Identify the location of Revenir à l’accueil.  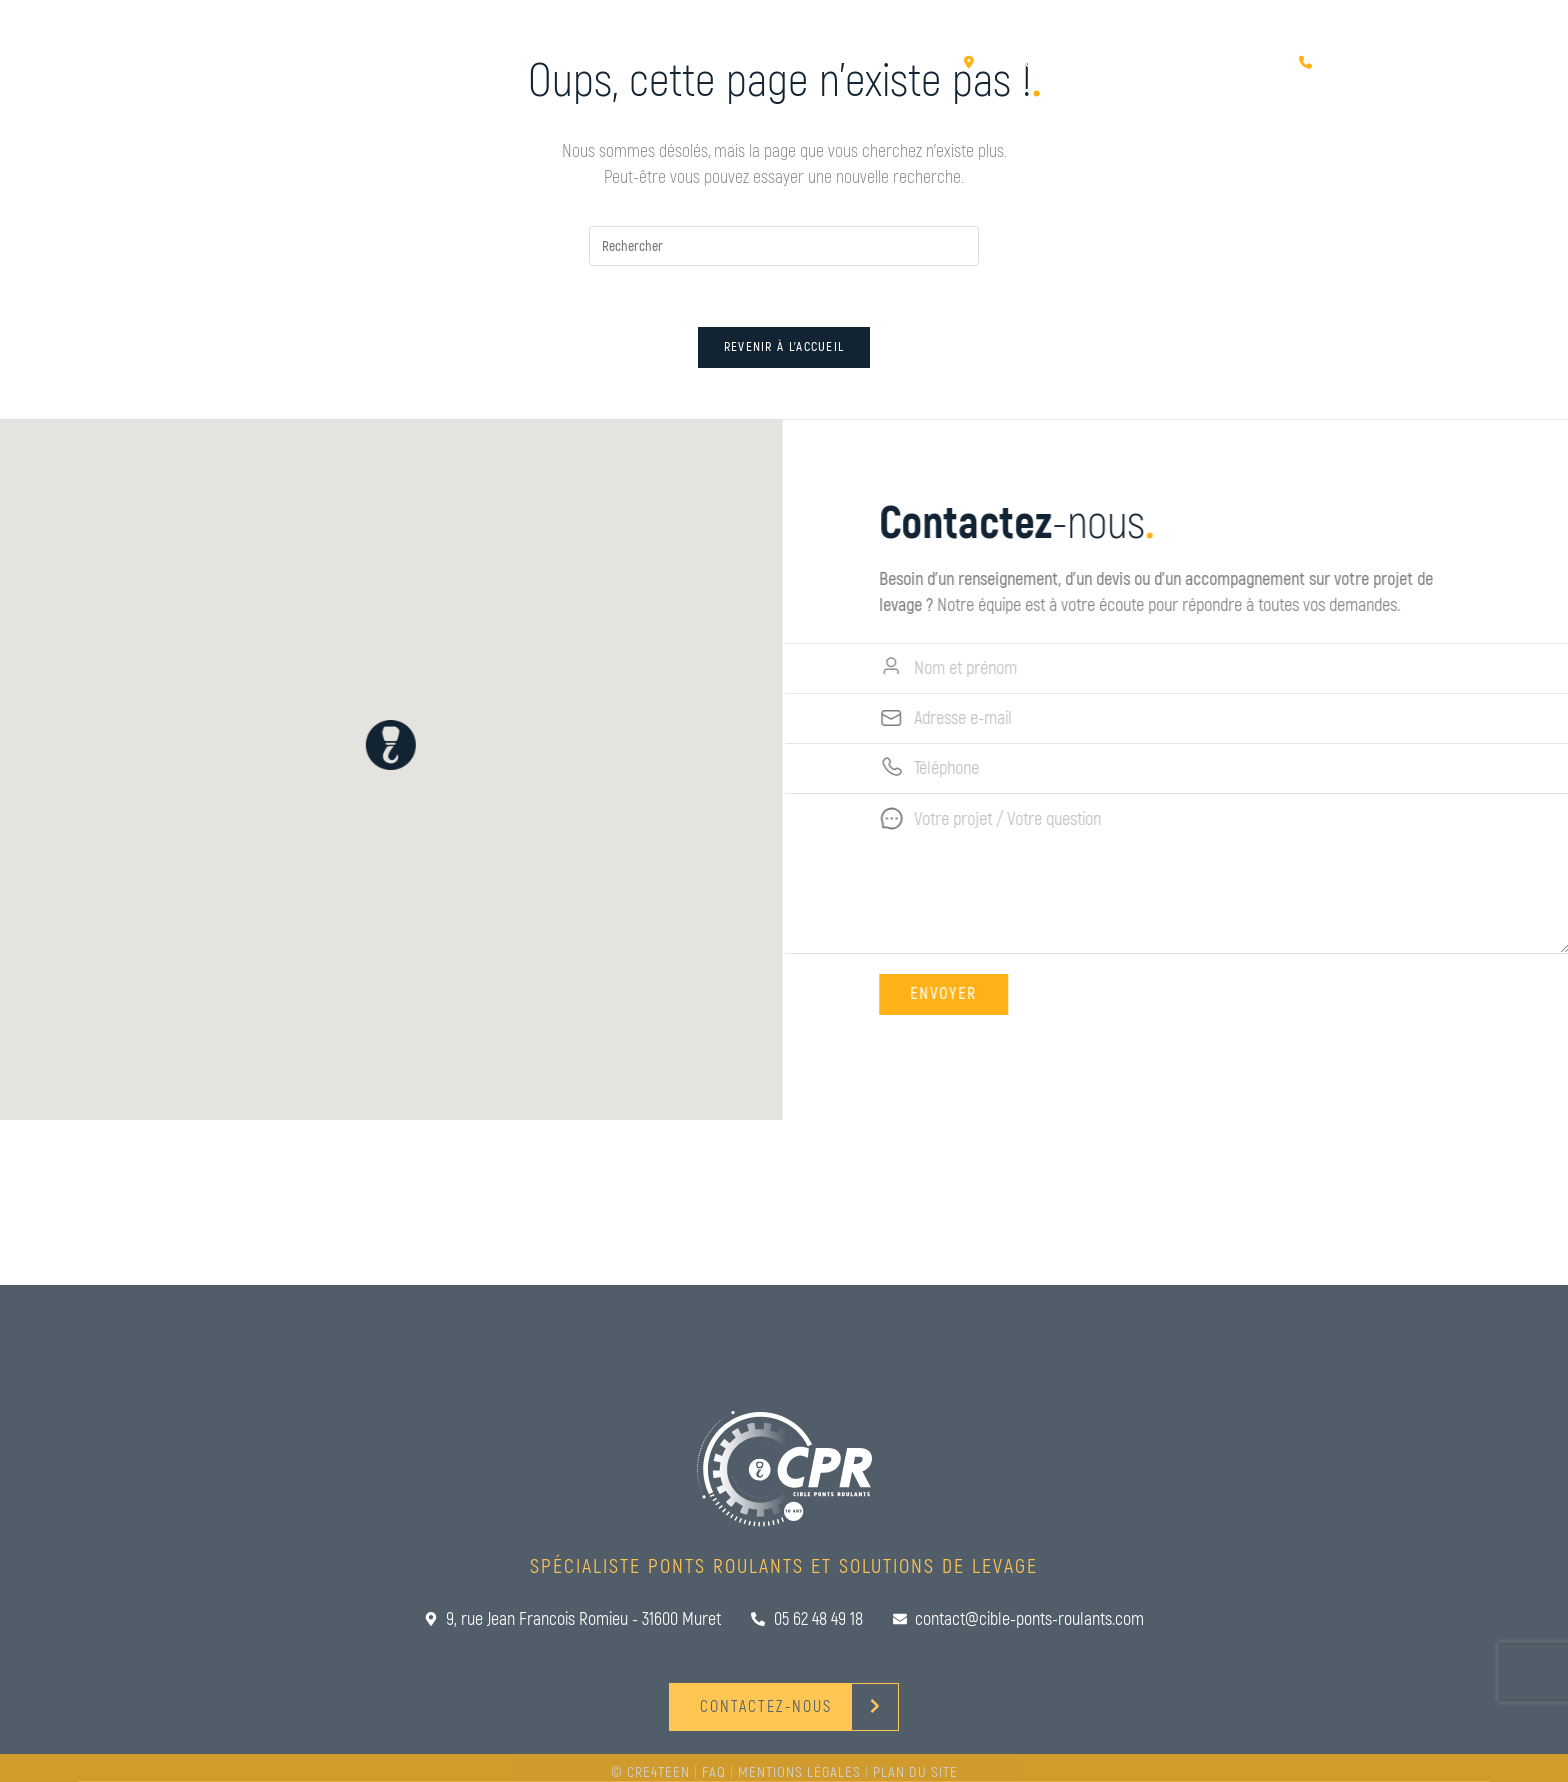
(784, 347).